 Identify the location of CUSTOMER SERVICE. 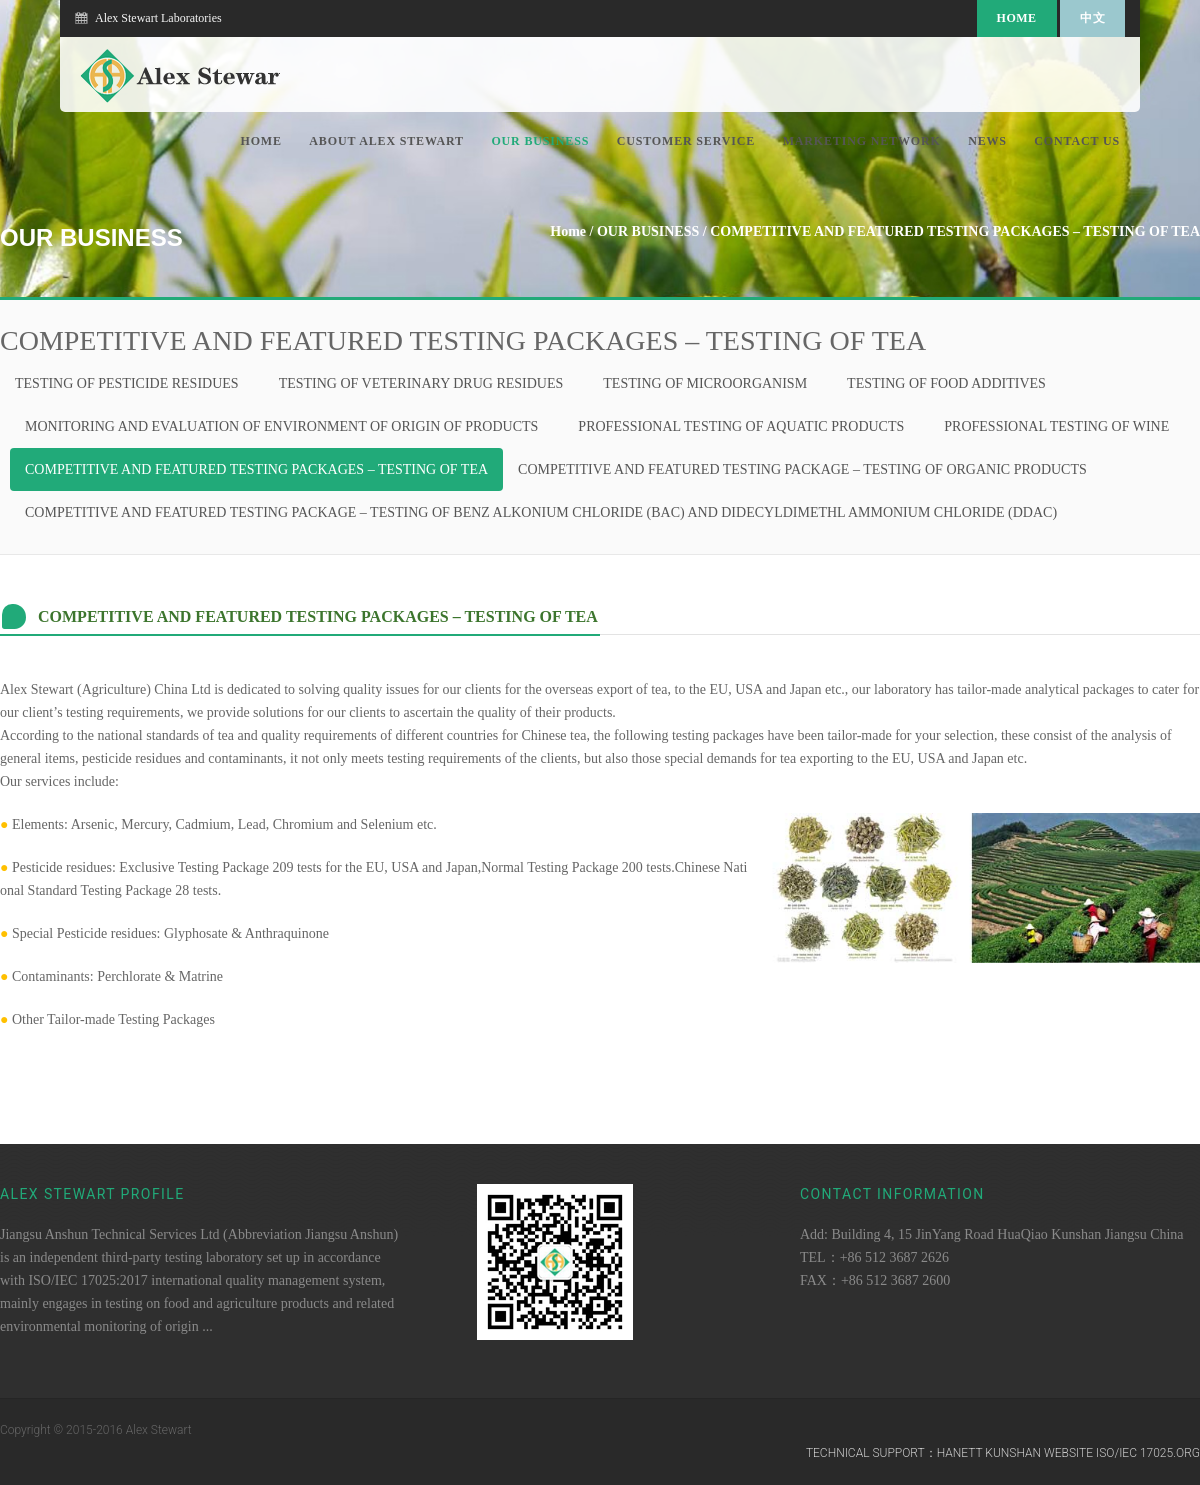
(686, 141).